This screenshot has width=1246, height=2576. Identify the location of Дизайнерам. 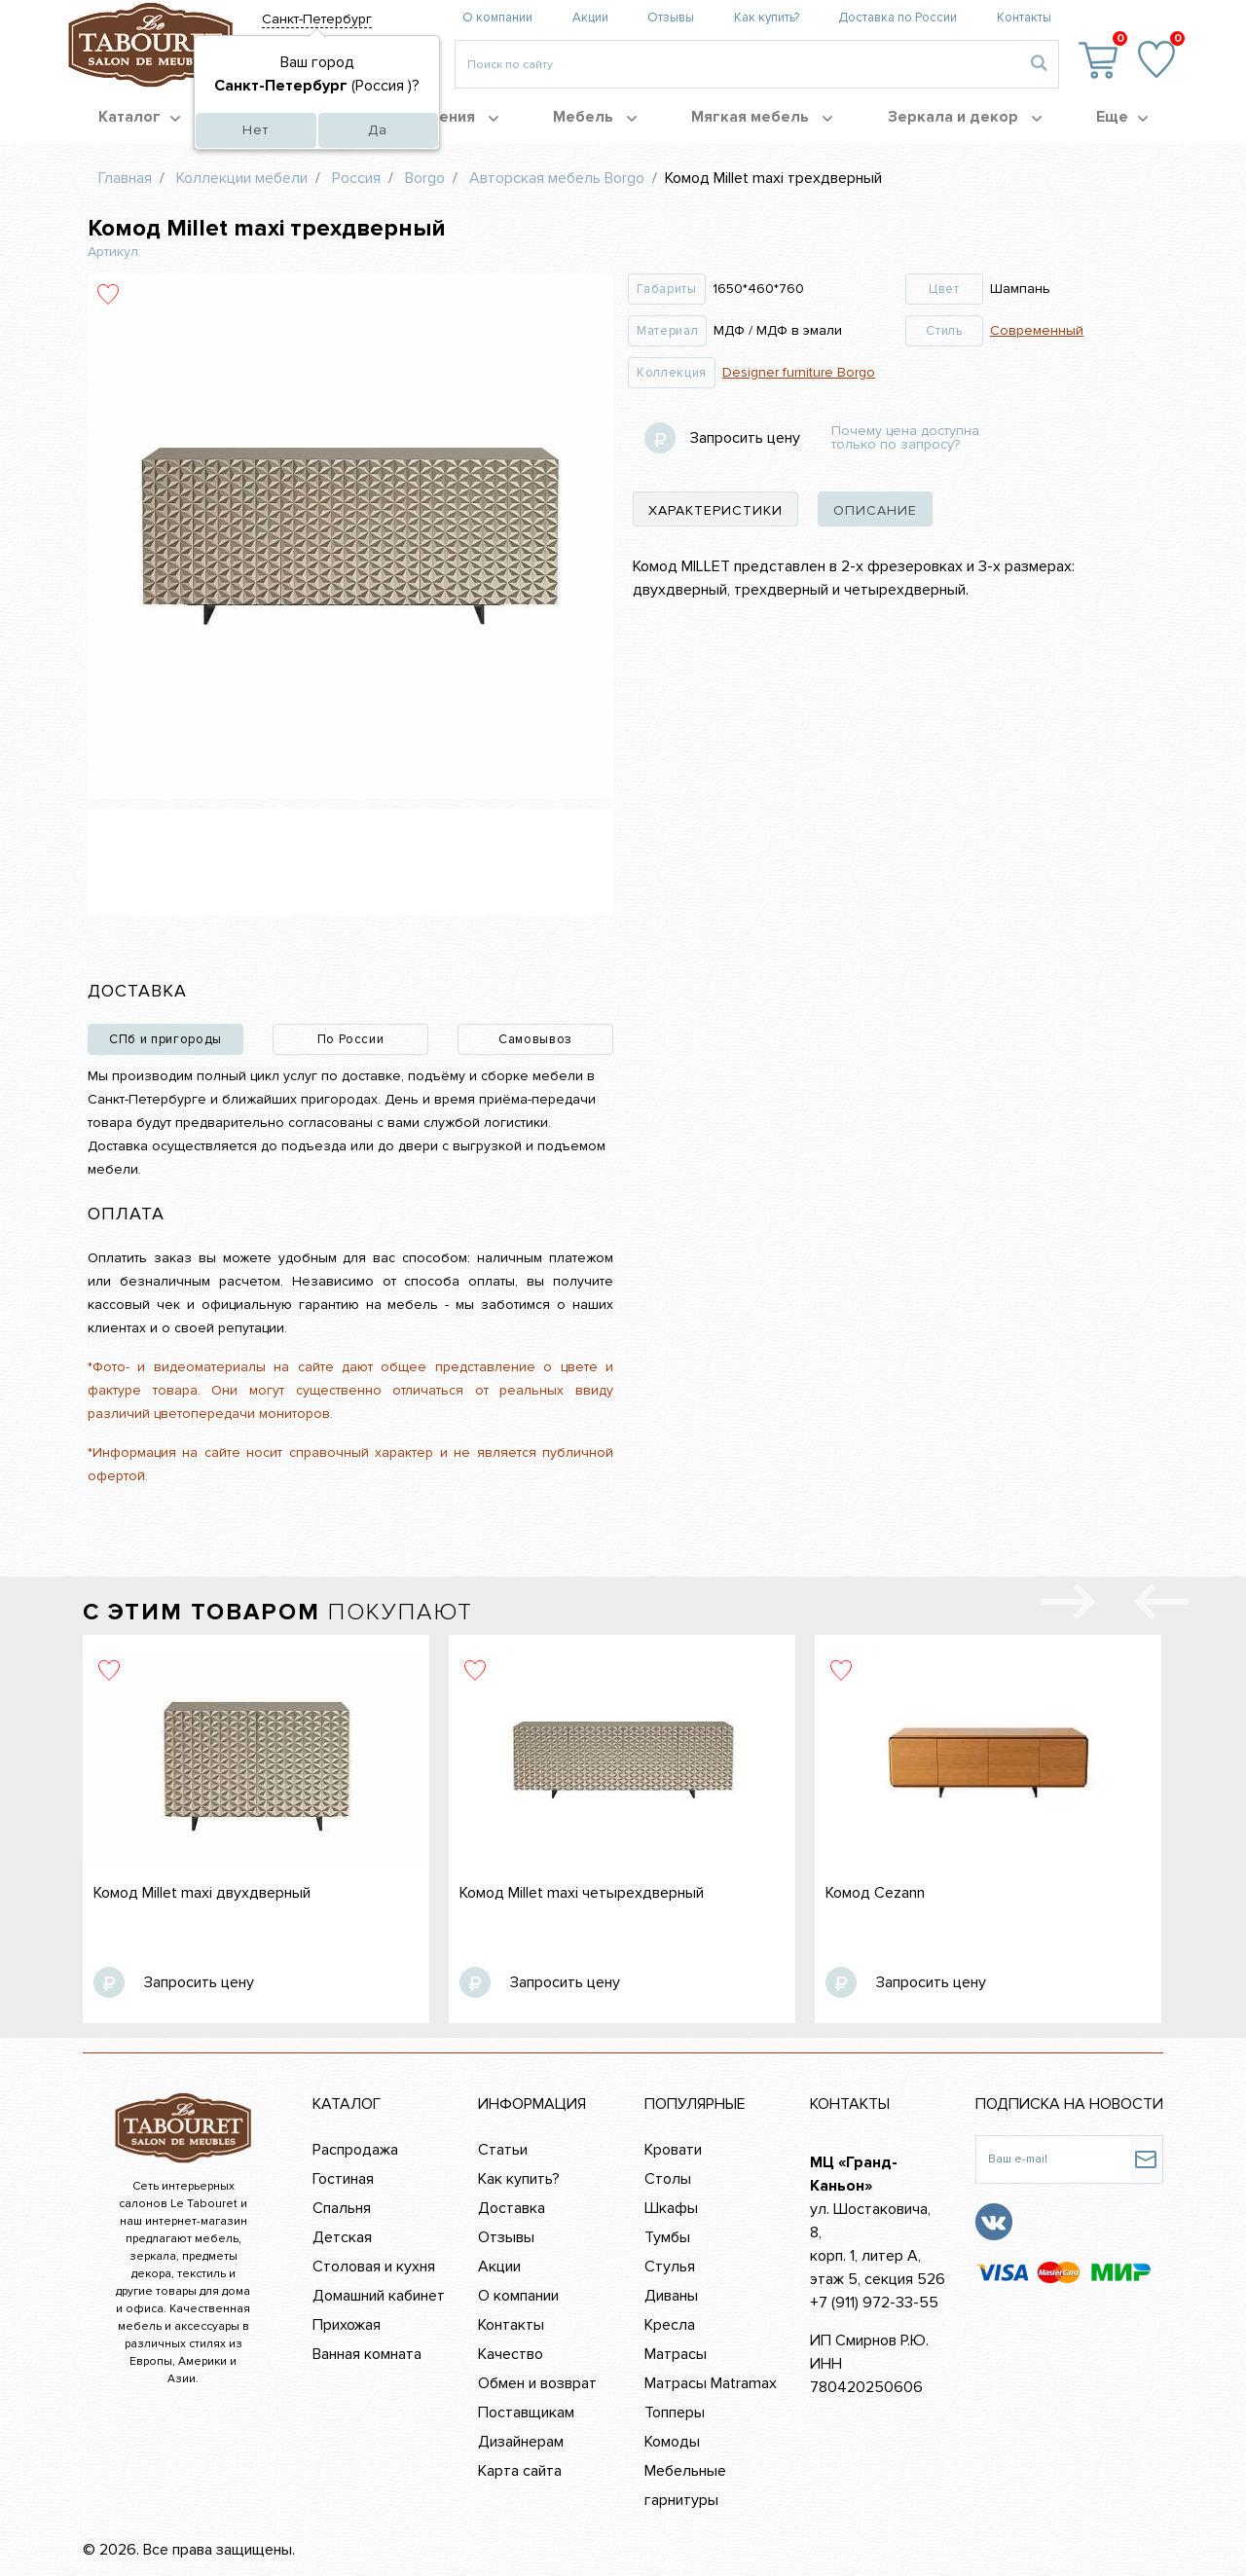
(521, 2441).